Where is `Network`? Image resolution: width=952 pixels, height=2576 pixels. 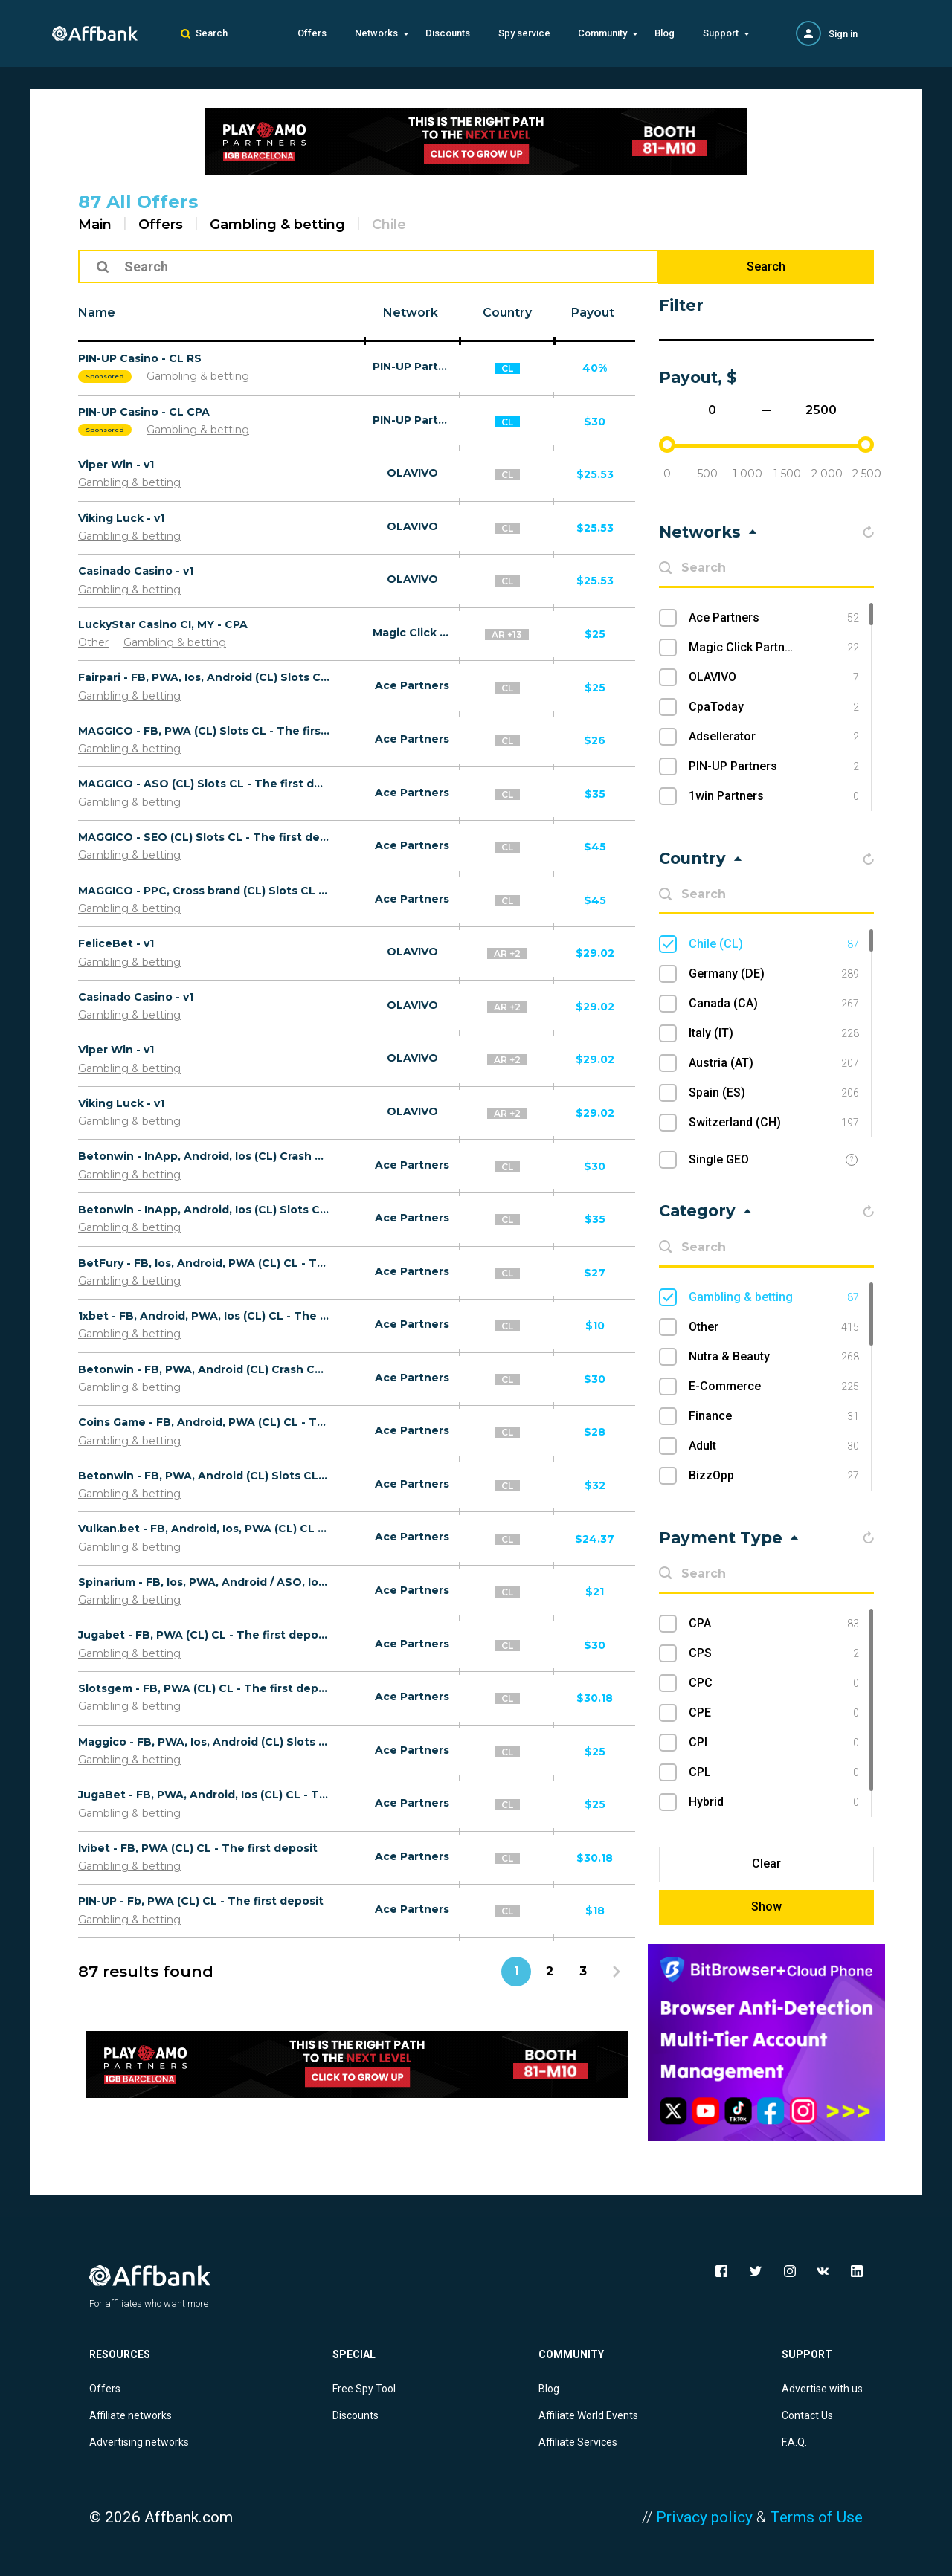 Network is located at coordinates (410, 313).